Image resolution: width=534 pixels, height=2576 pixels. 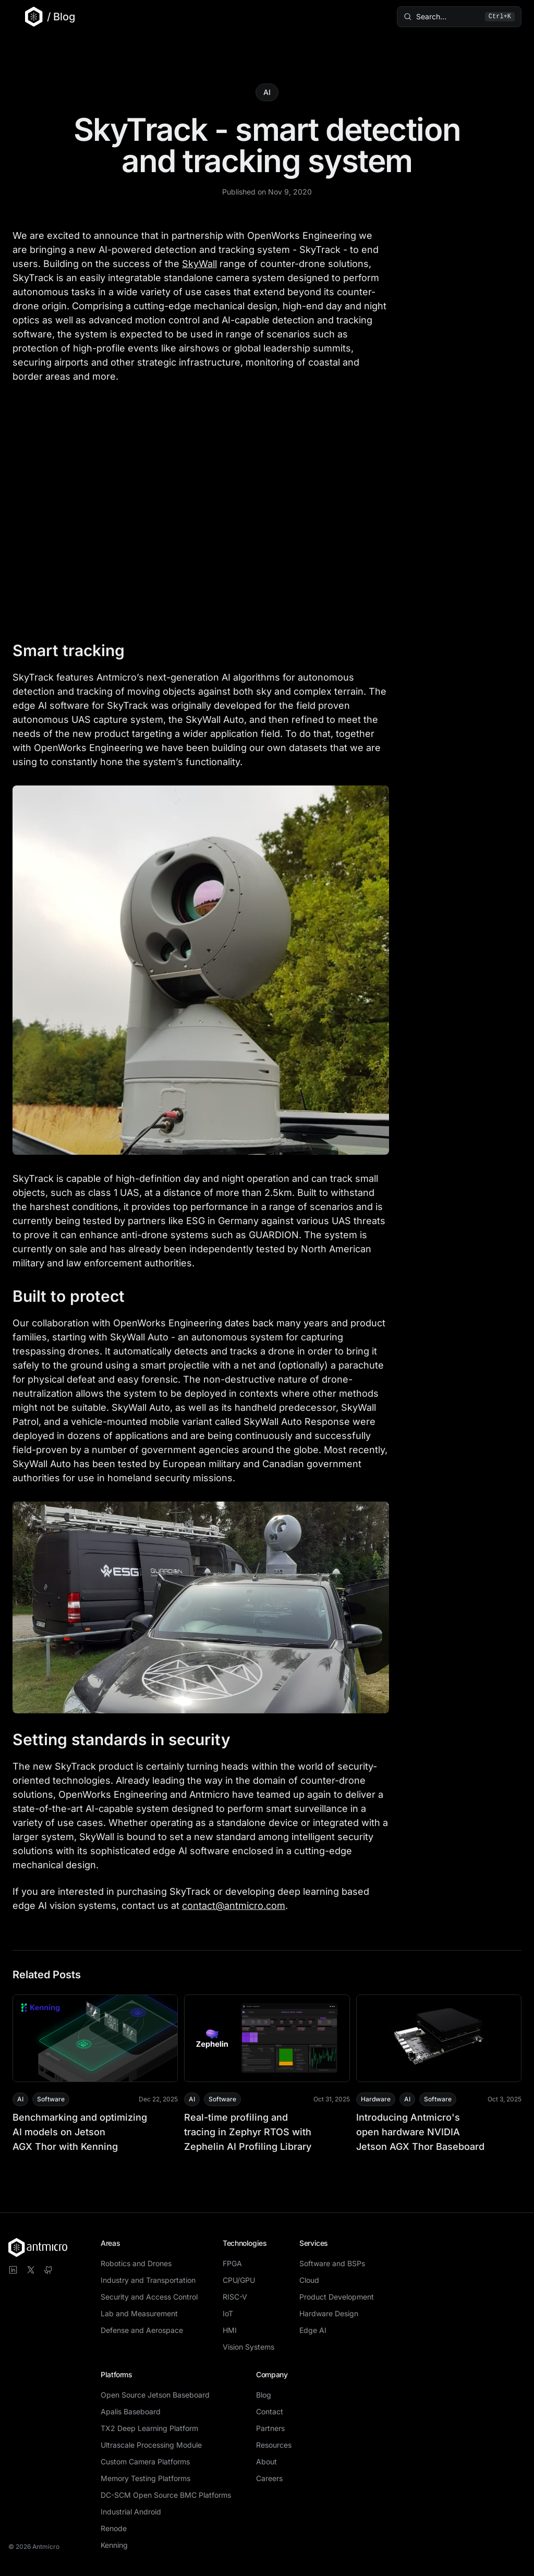 I want to click on Resources, so click(x=274, y=2444).